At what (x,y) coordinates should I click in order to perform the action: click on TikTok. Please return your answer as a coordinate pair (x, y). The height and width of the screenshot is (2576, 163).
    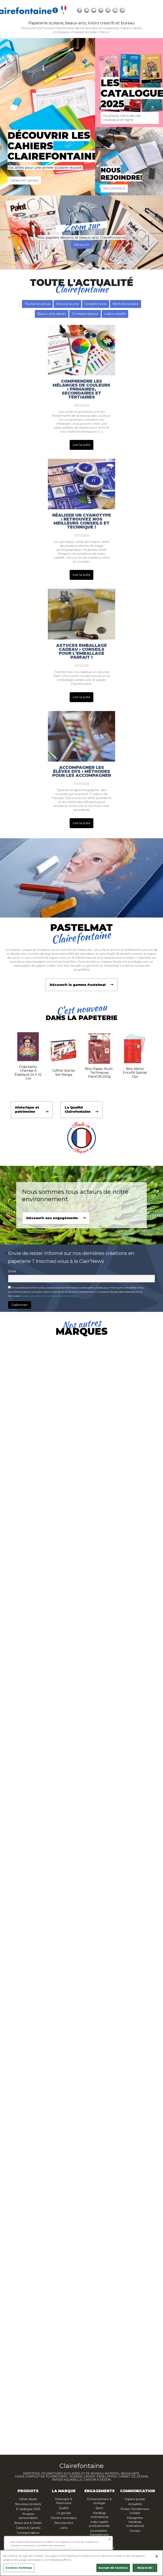
    Looking at the image, I should click on (107, 2312).